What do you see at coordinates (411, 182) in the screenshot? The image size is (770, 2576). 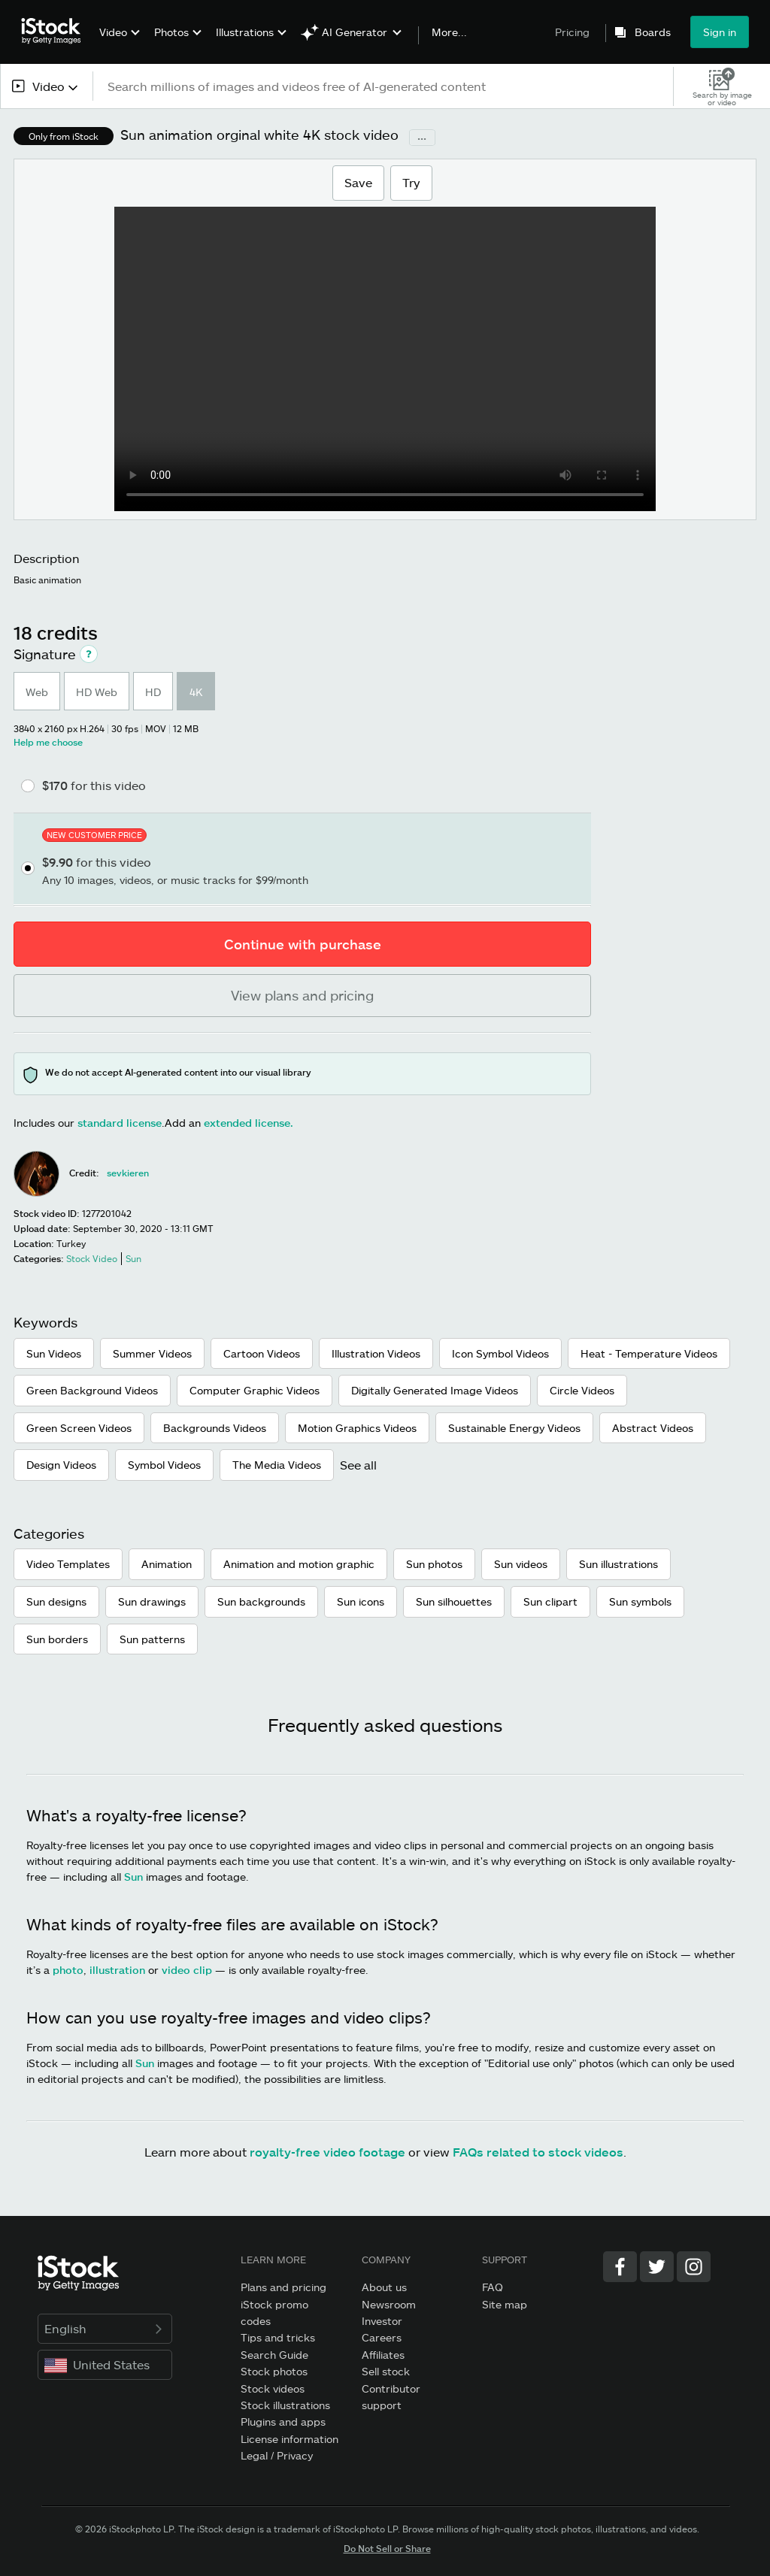 I see `Try` at bounding box center [411, 182].